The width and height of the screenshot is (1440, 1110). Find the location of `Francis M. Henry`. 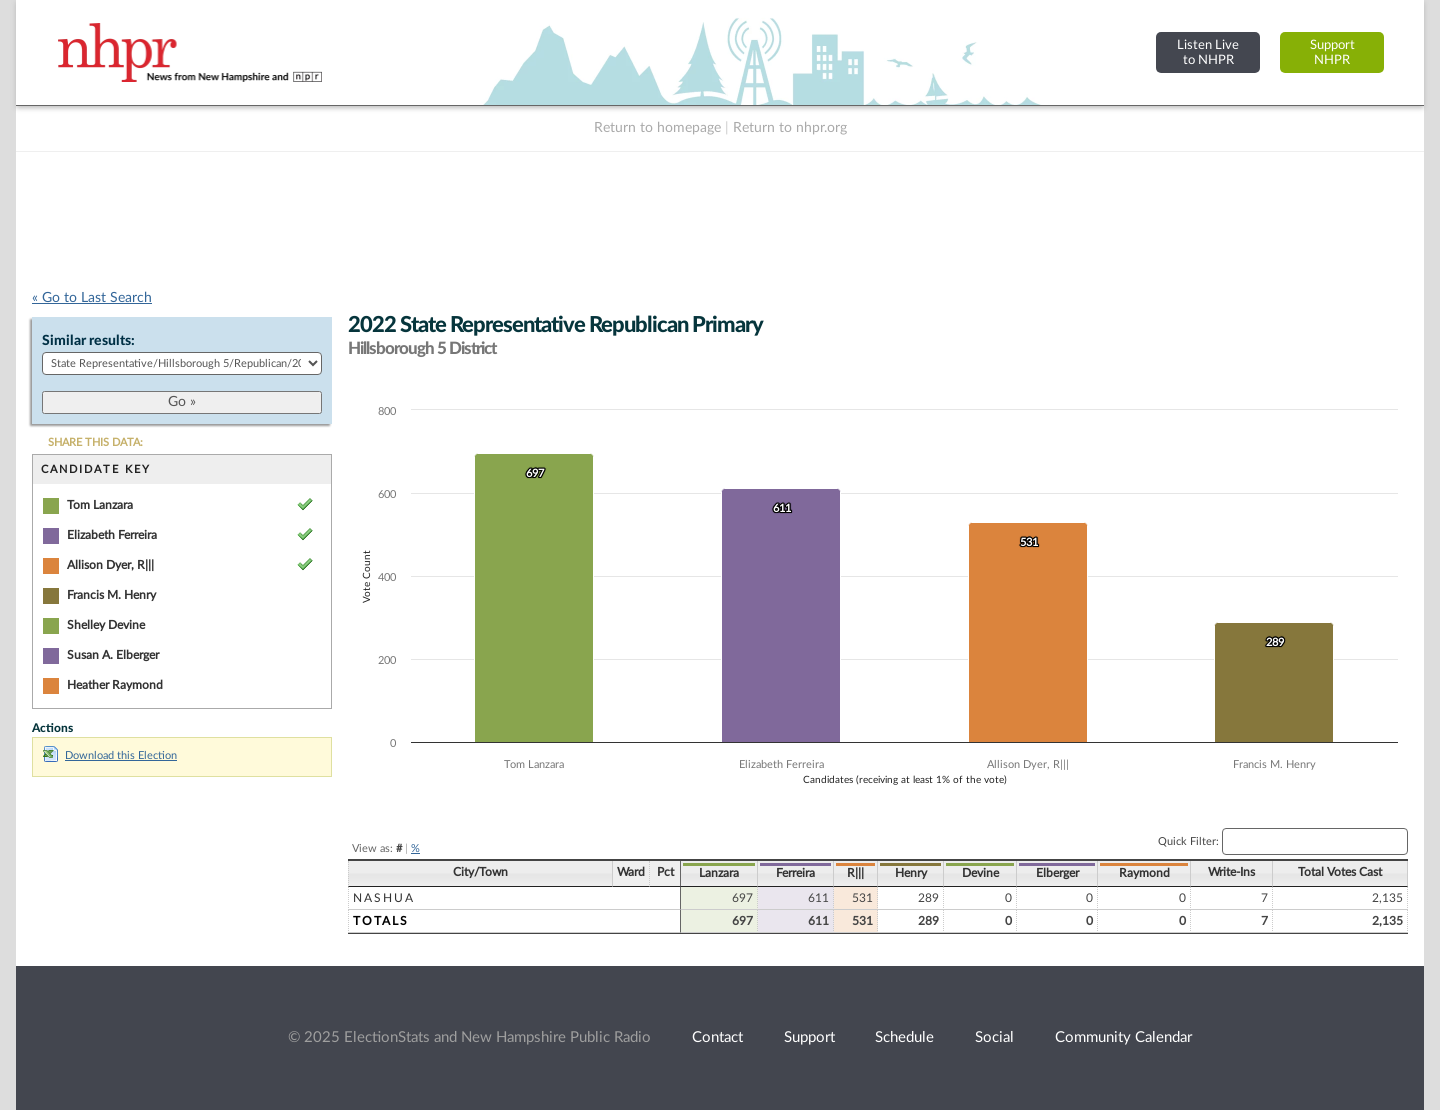

Francis M. Henry is located at coordinates (111, 595).